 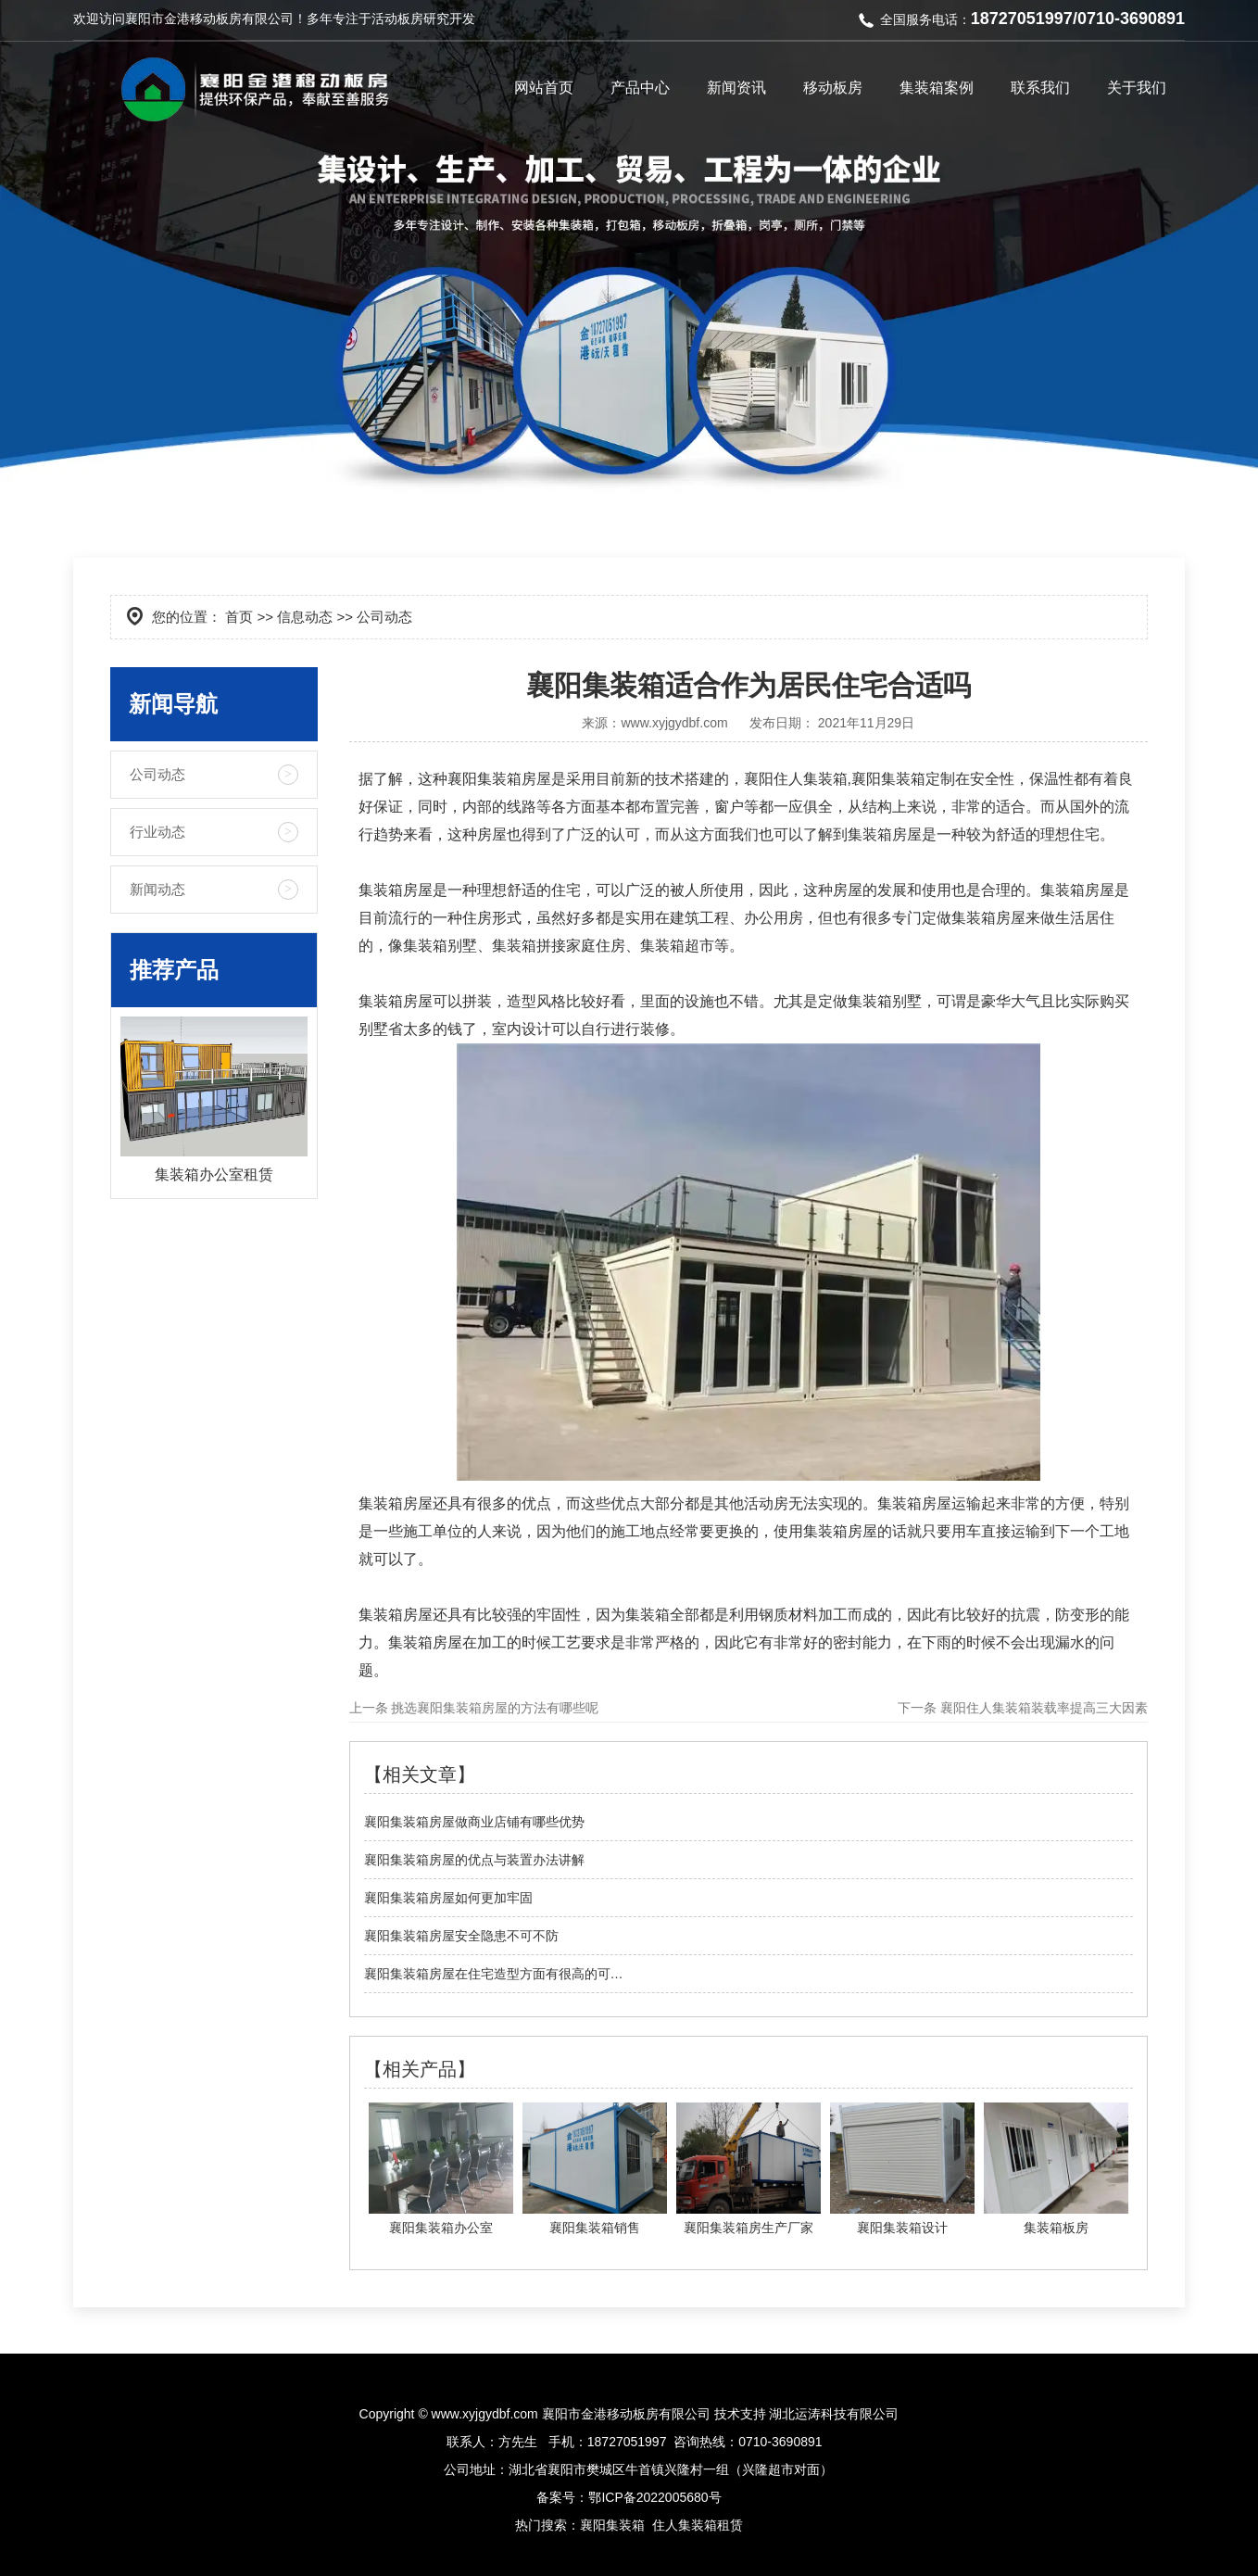 I want to click on www.xyjgydbf.com, so click(x=674, y=722).